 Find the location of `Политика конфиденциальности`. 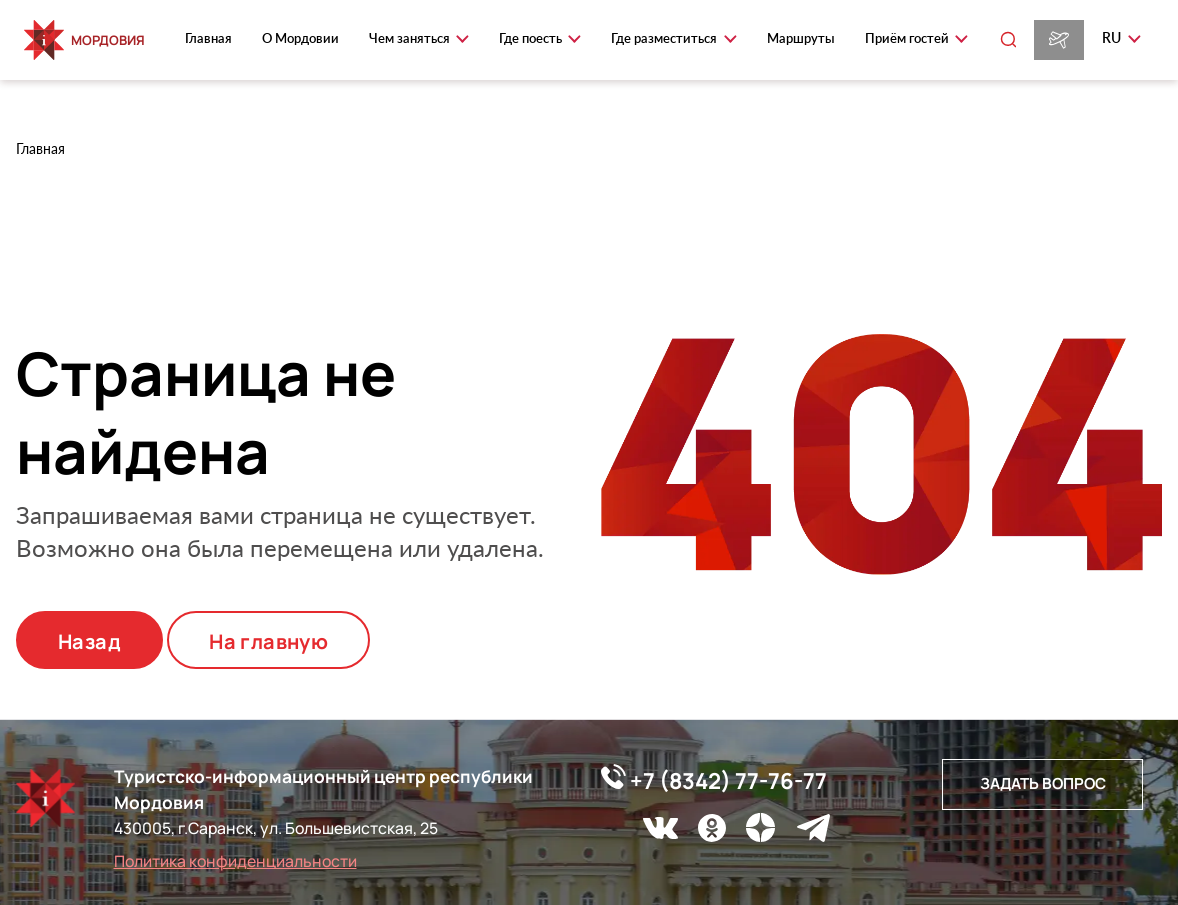

Политика конфиденциальности is located at coordinates (235, 861).